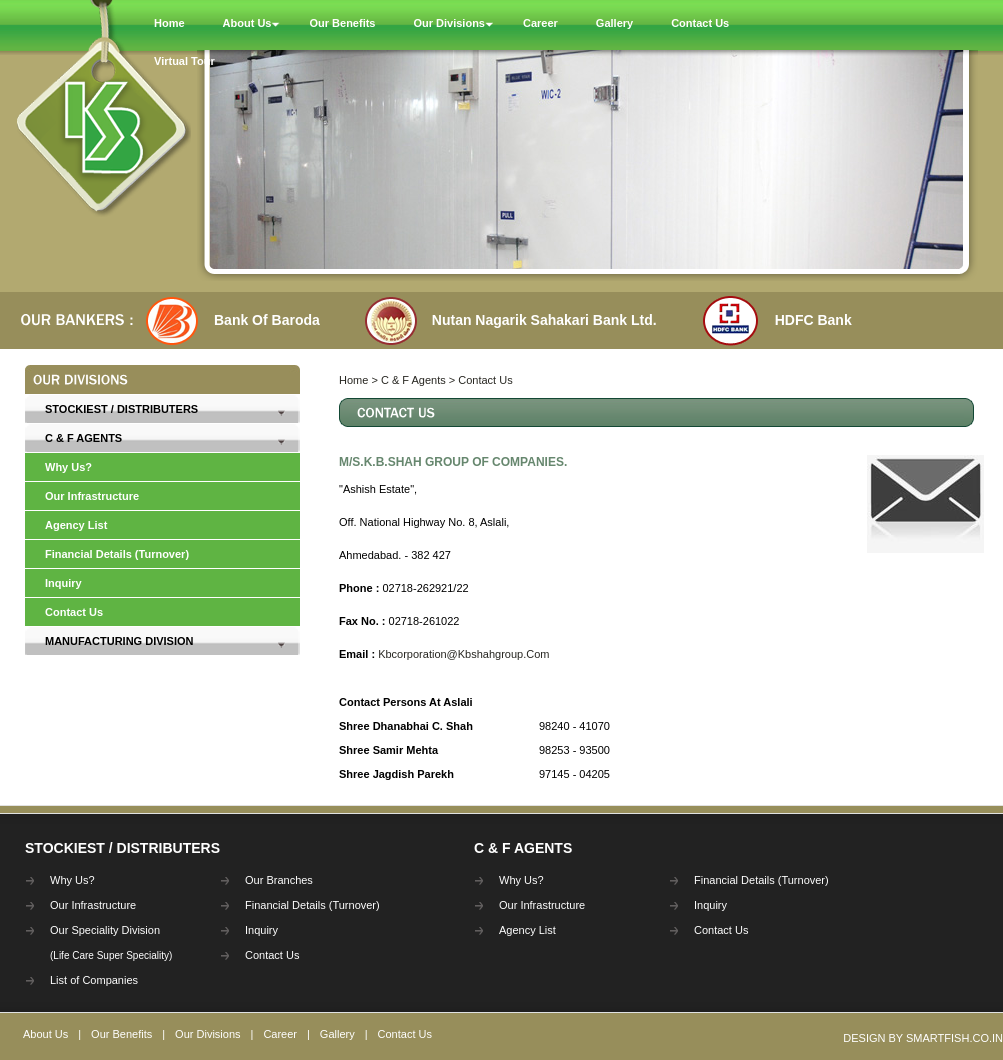  I want to click on Gallery, so click(337, 1034).